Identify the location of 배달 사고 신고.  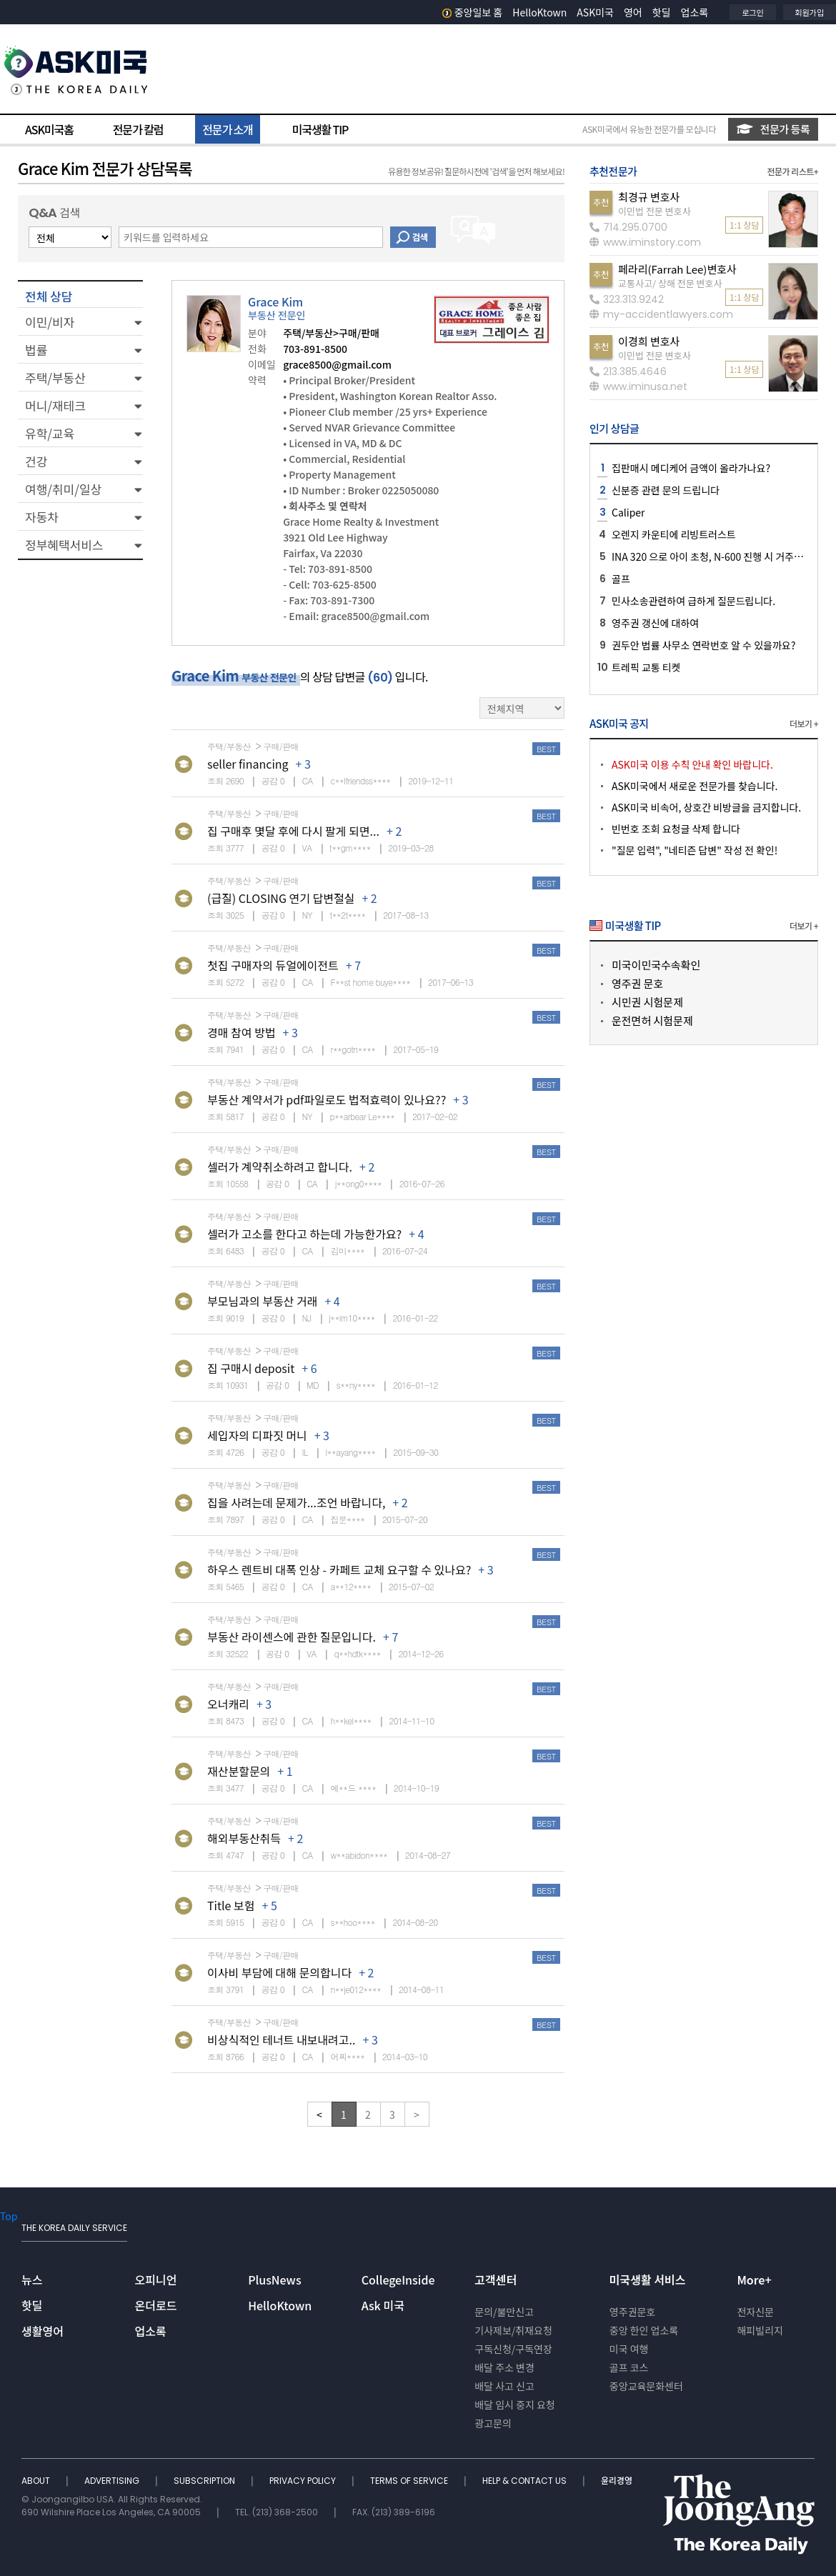
(504, 2386).